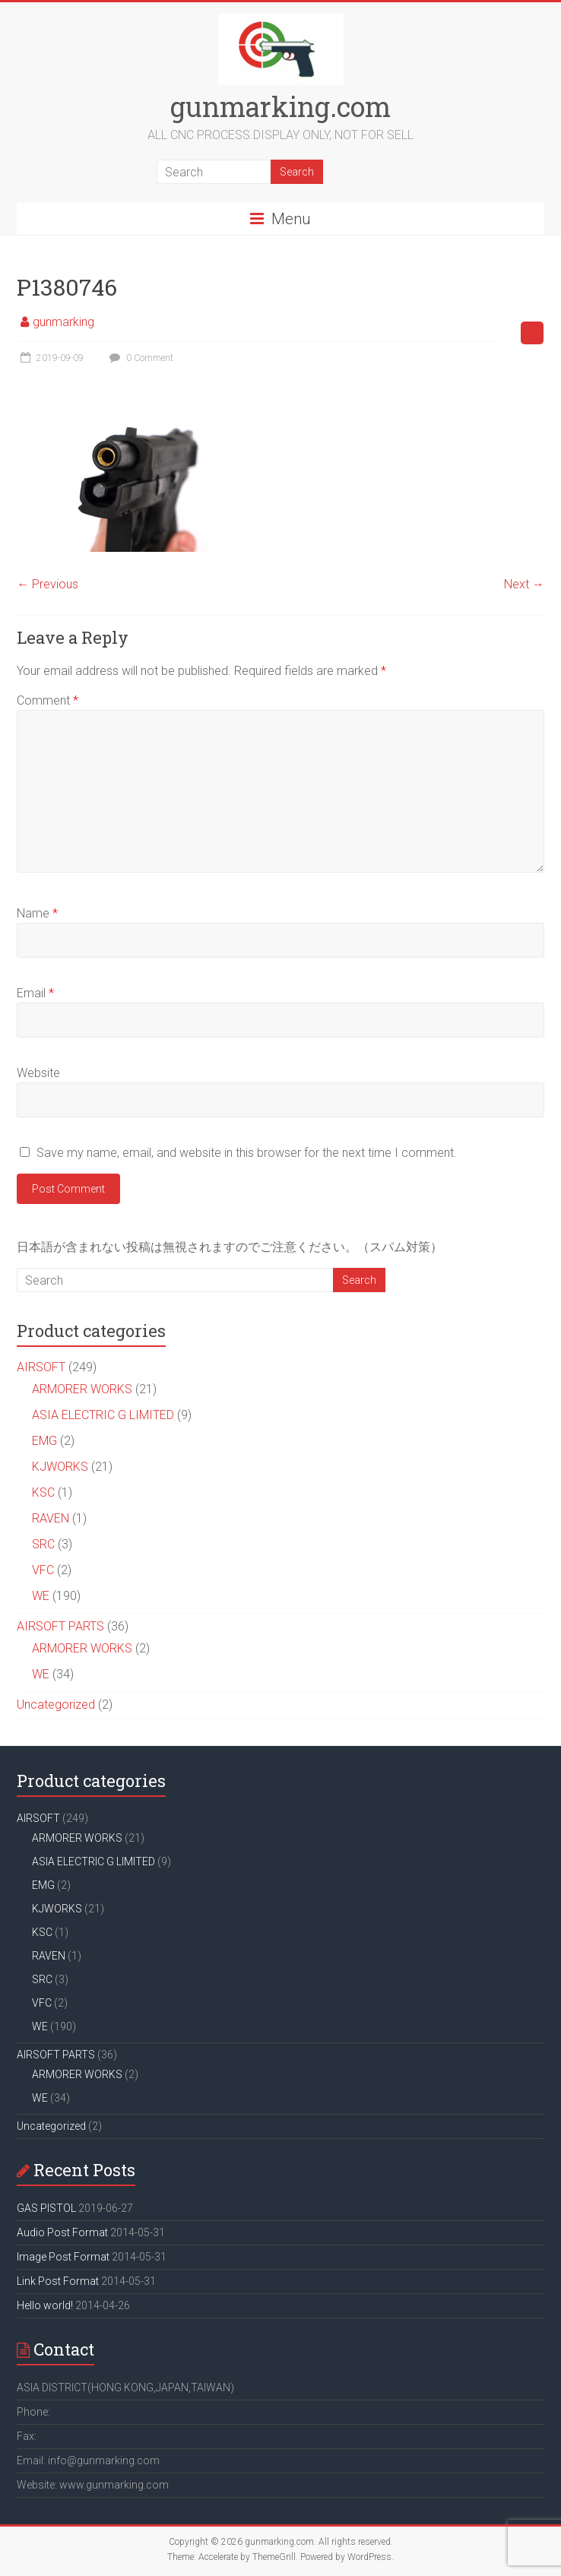 This screenshot has width=561, height=2576. I want to click on Next →, so click(524, 584).